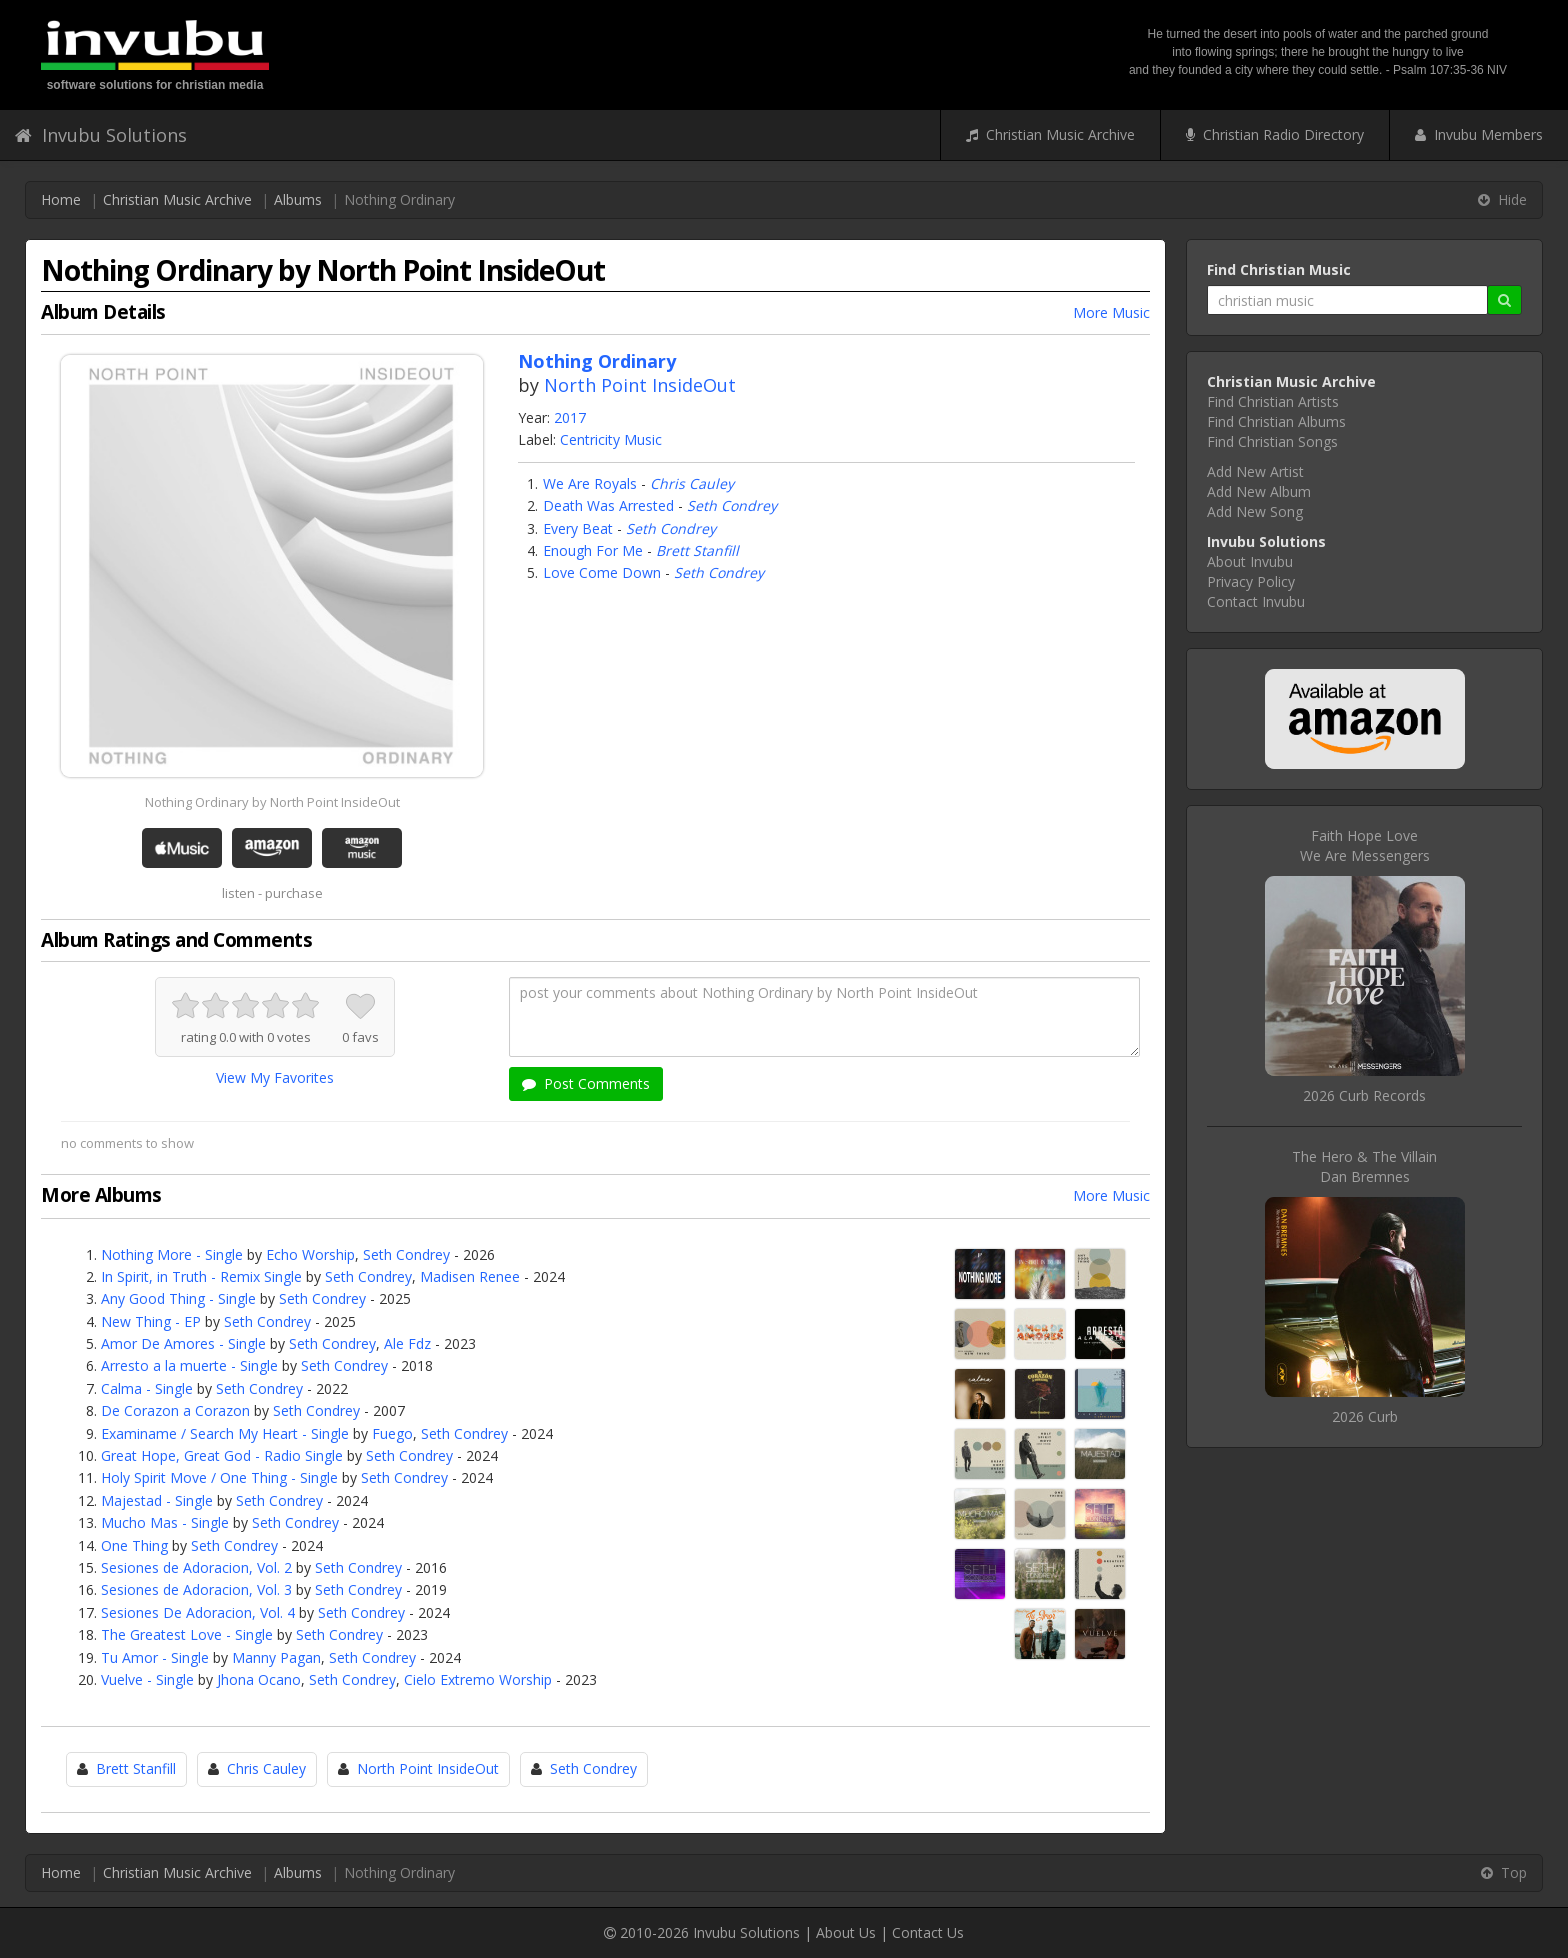  Describe the element at coordinates (586, 1083) in the screenshot. I see `Post Comments` at that location.